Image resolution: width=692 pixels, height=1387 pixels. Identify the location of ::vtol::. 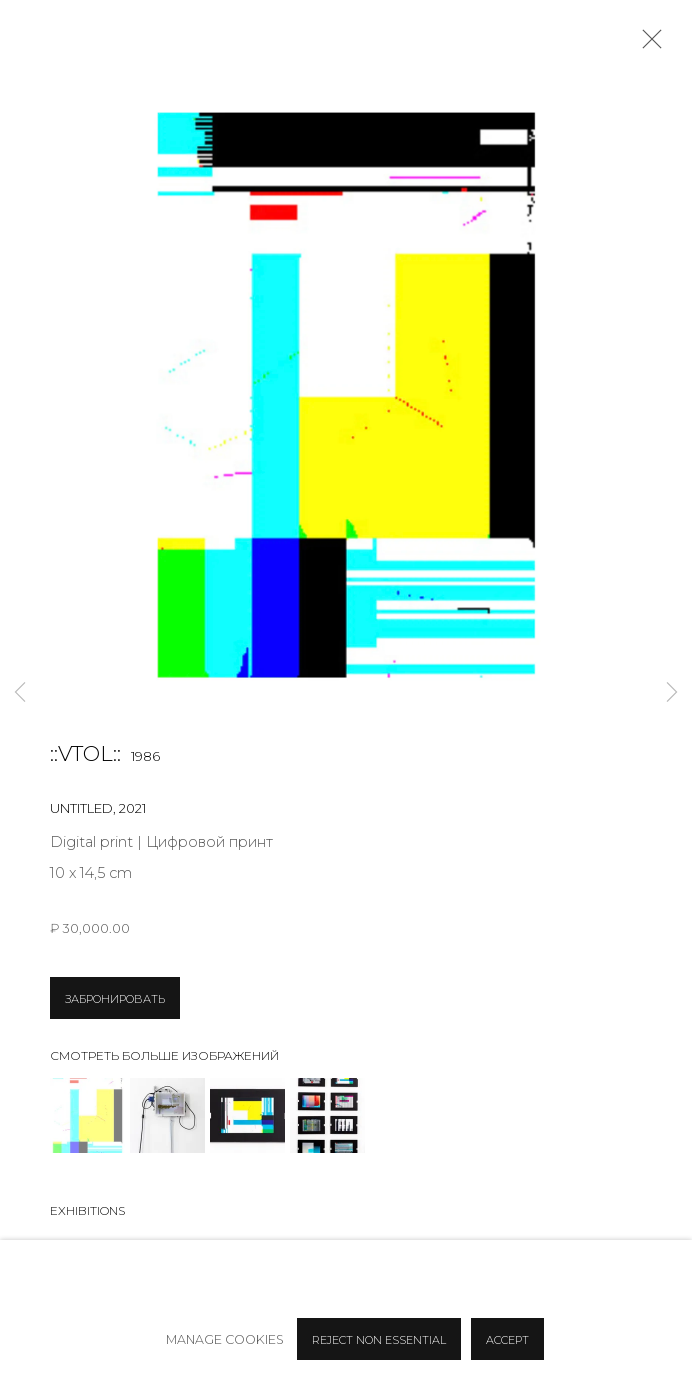
(85, 753).